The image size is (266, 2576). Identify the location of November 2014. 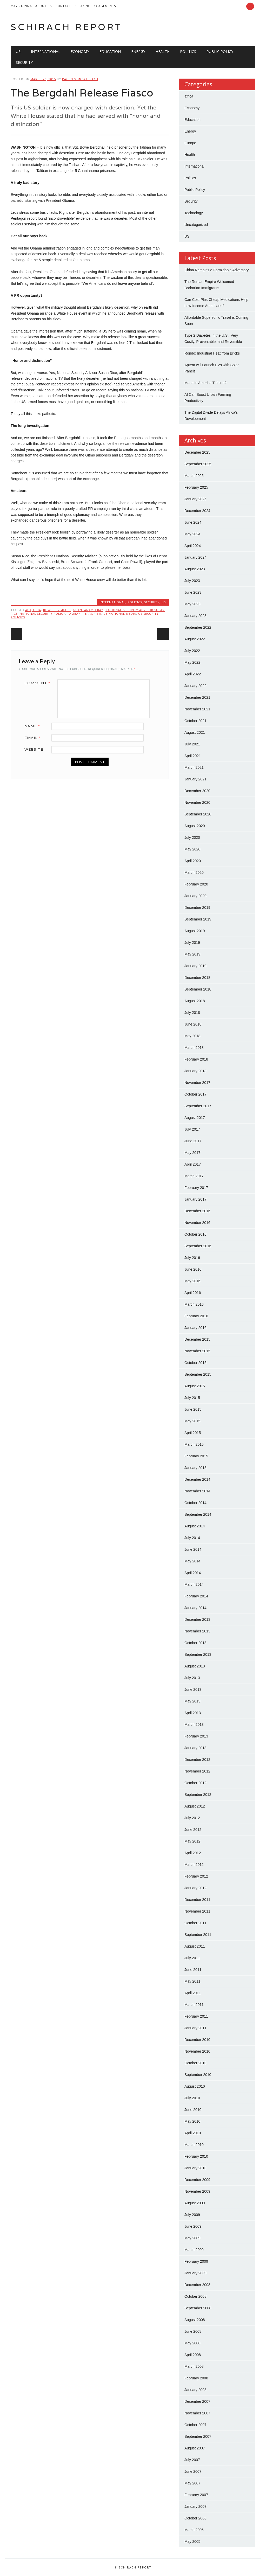
(197, 1491).